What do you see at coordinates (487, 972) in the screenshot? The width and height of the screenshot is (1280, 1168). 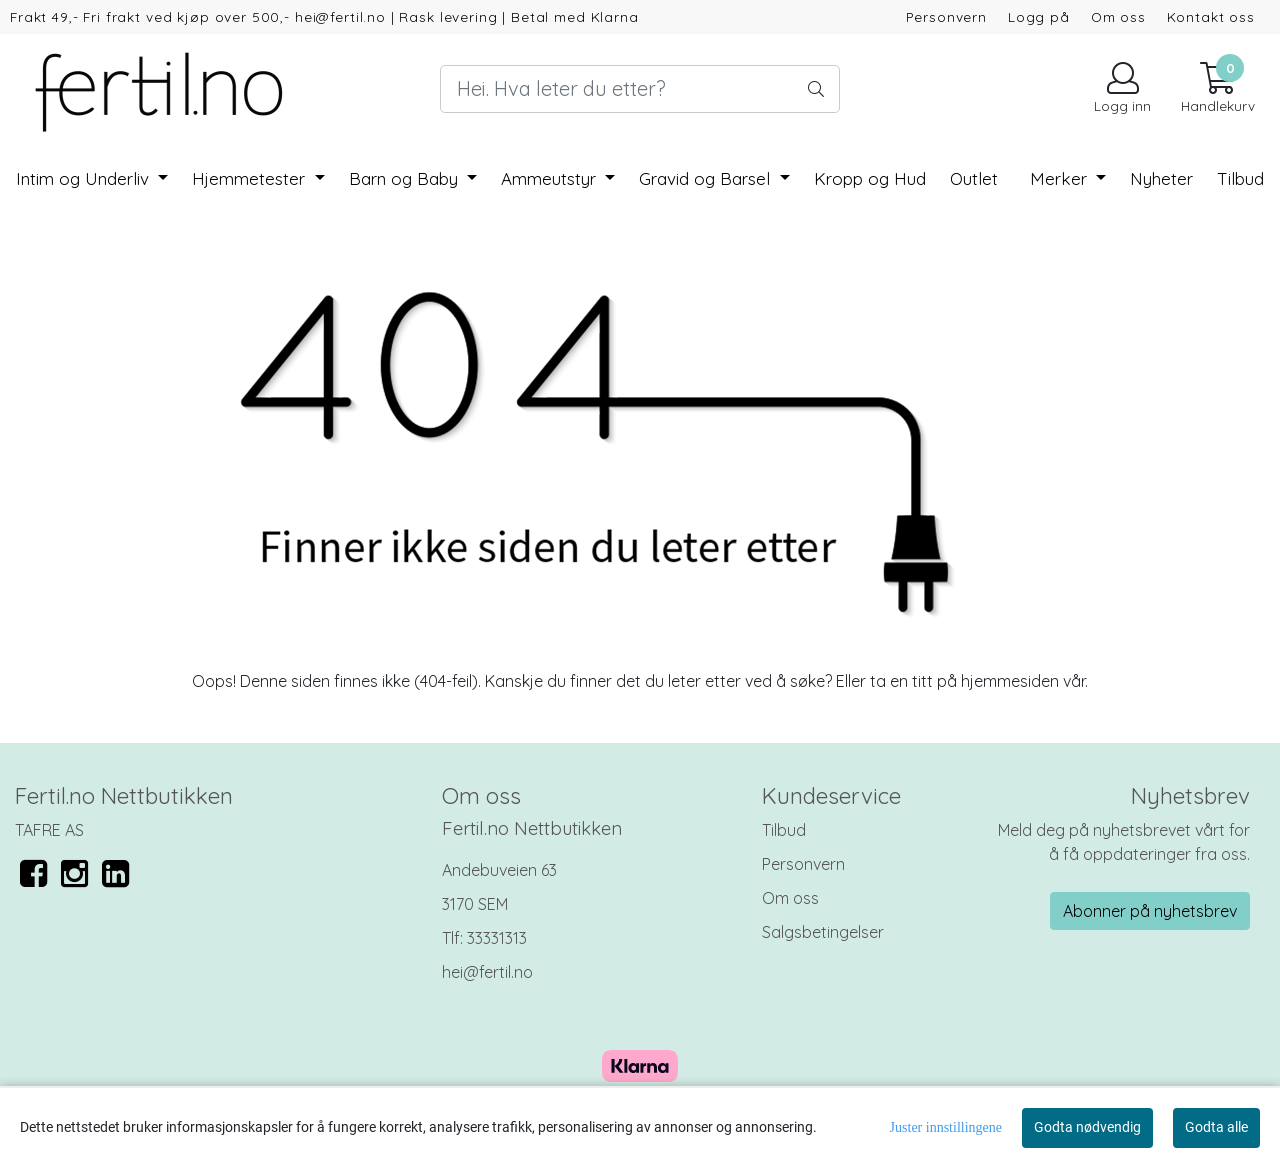 I see `hei@fertil.no` at bounding box center [487, 972].